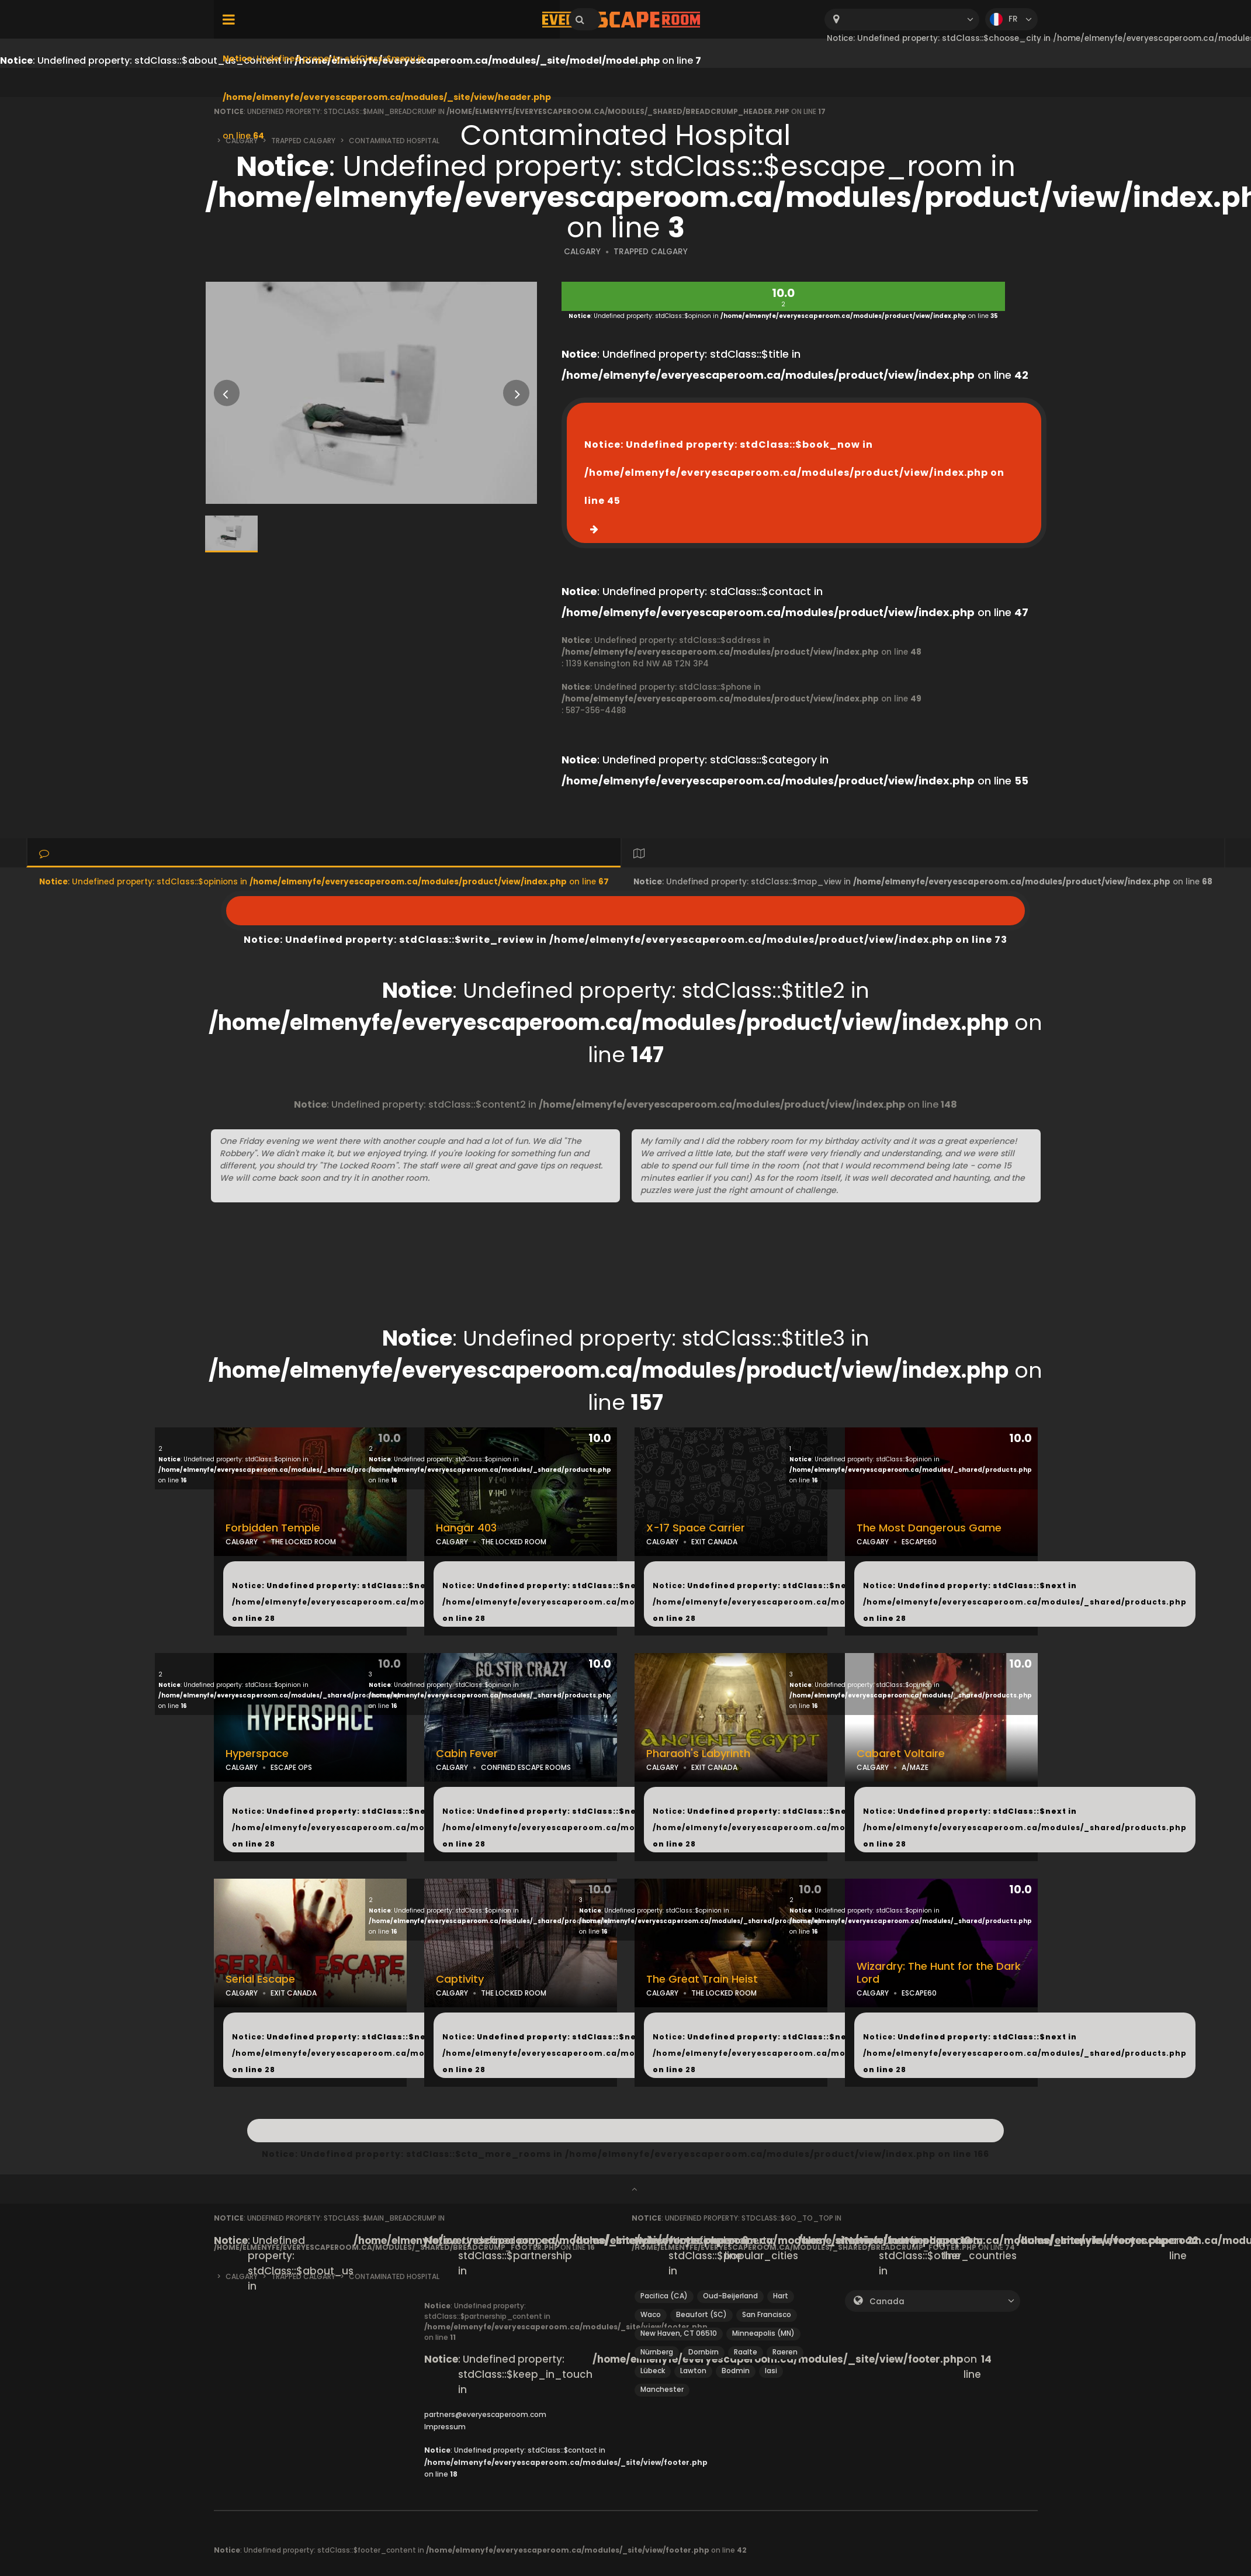  I want to click on The Great Train Heist, so click(702, 1979).